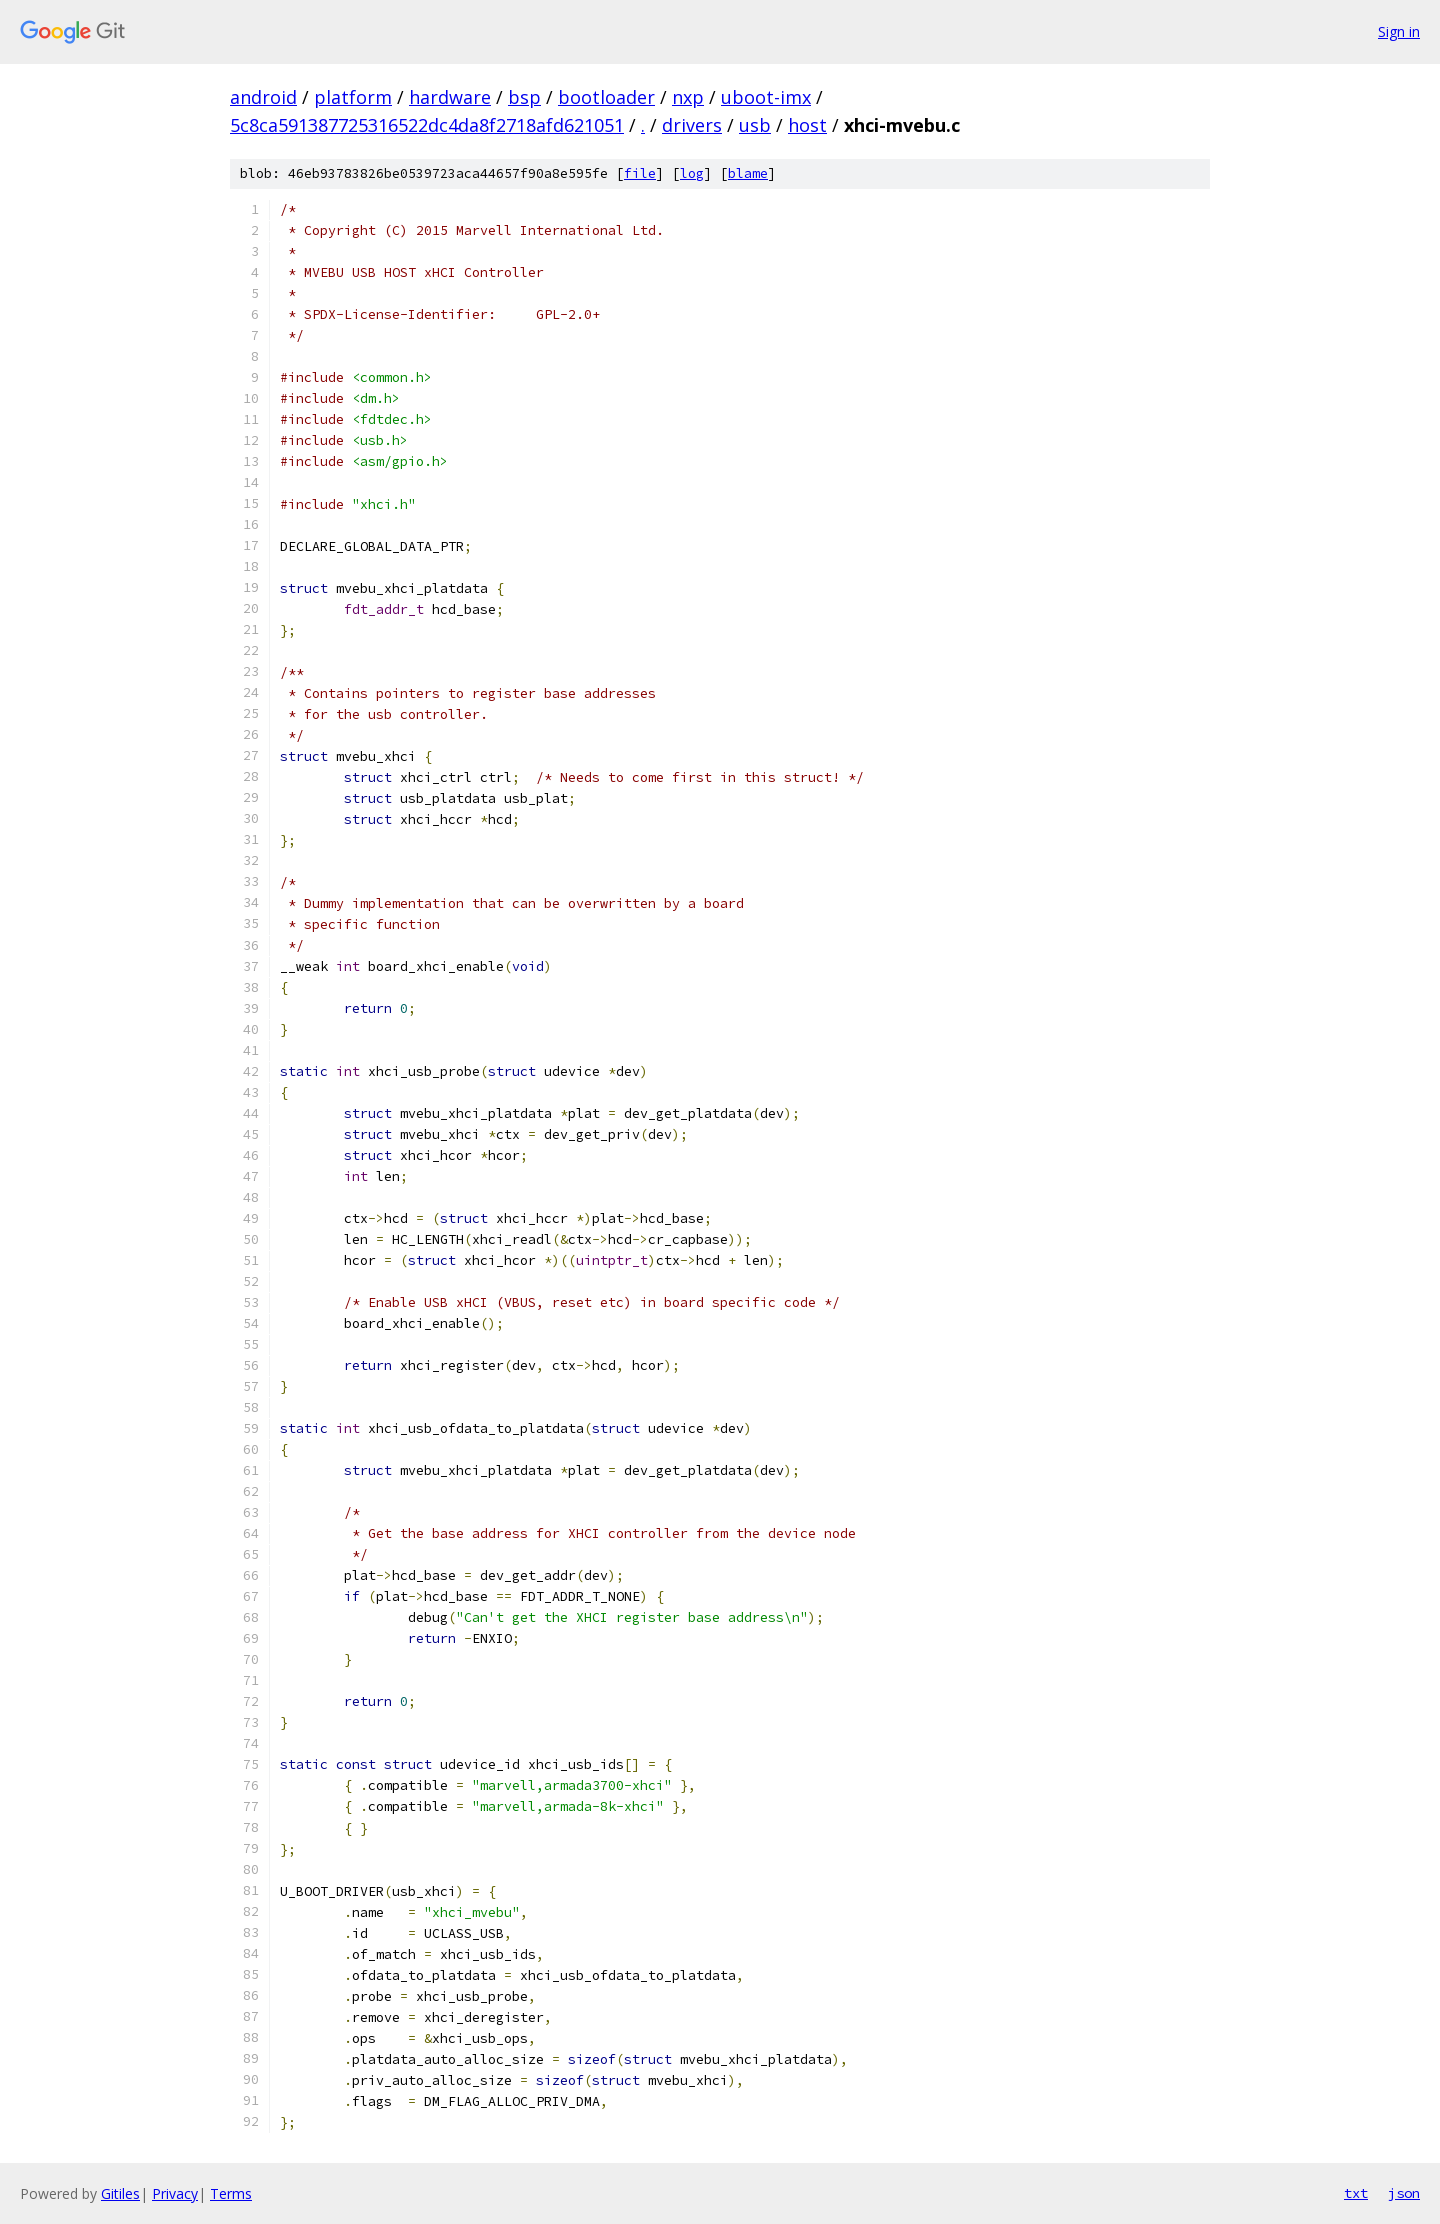 The height and width of the screenshot is (2224, 1440). What do you see at coordinates (353, 97) in the screenshot?
I see `platform` at bounding box center [353, 97].